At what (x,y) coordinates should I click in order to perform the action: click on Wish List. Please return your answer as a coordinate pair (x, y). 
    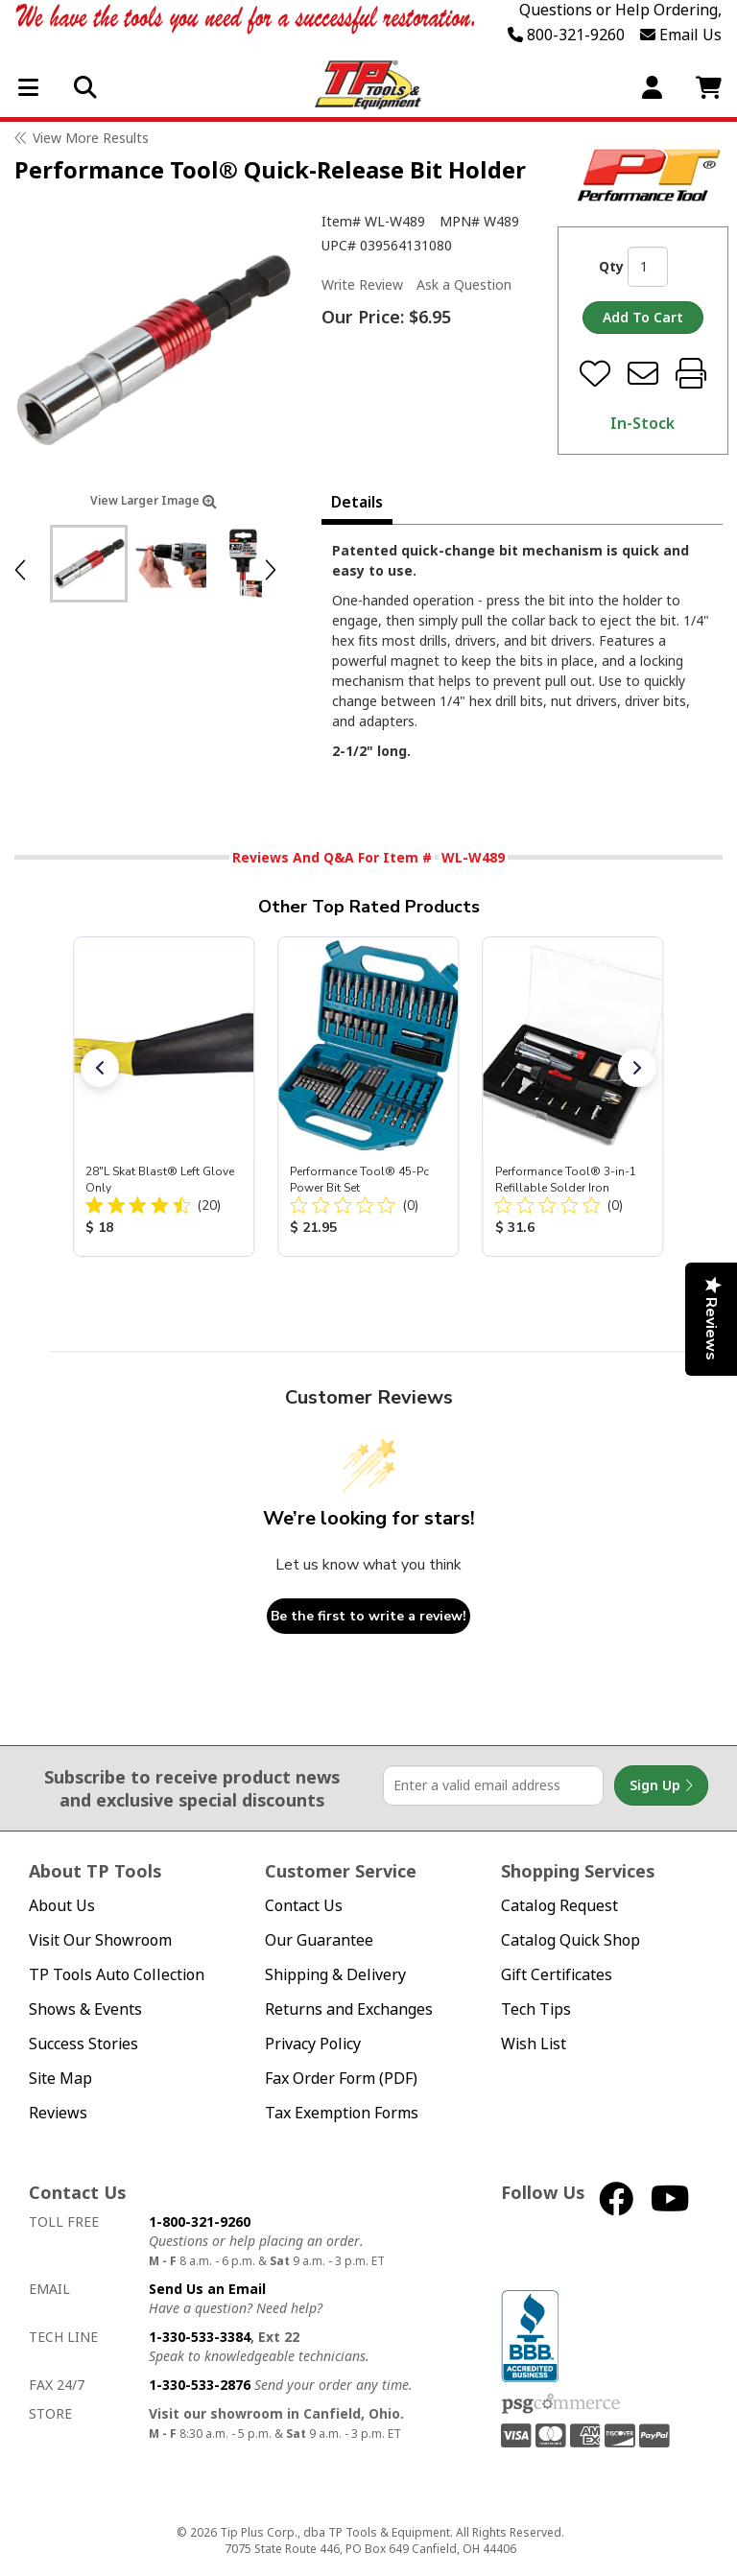
    Looking at the image, I should click on (533, 2044).